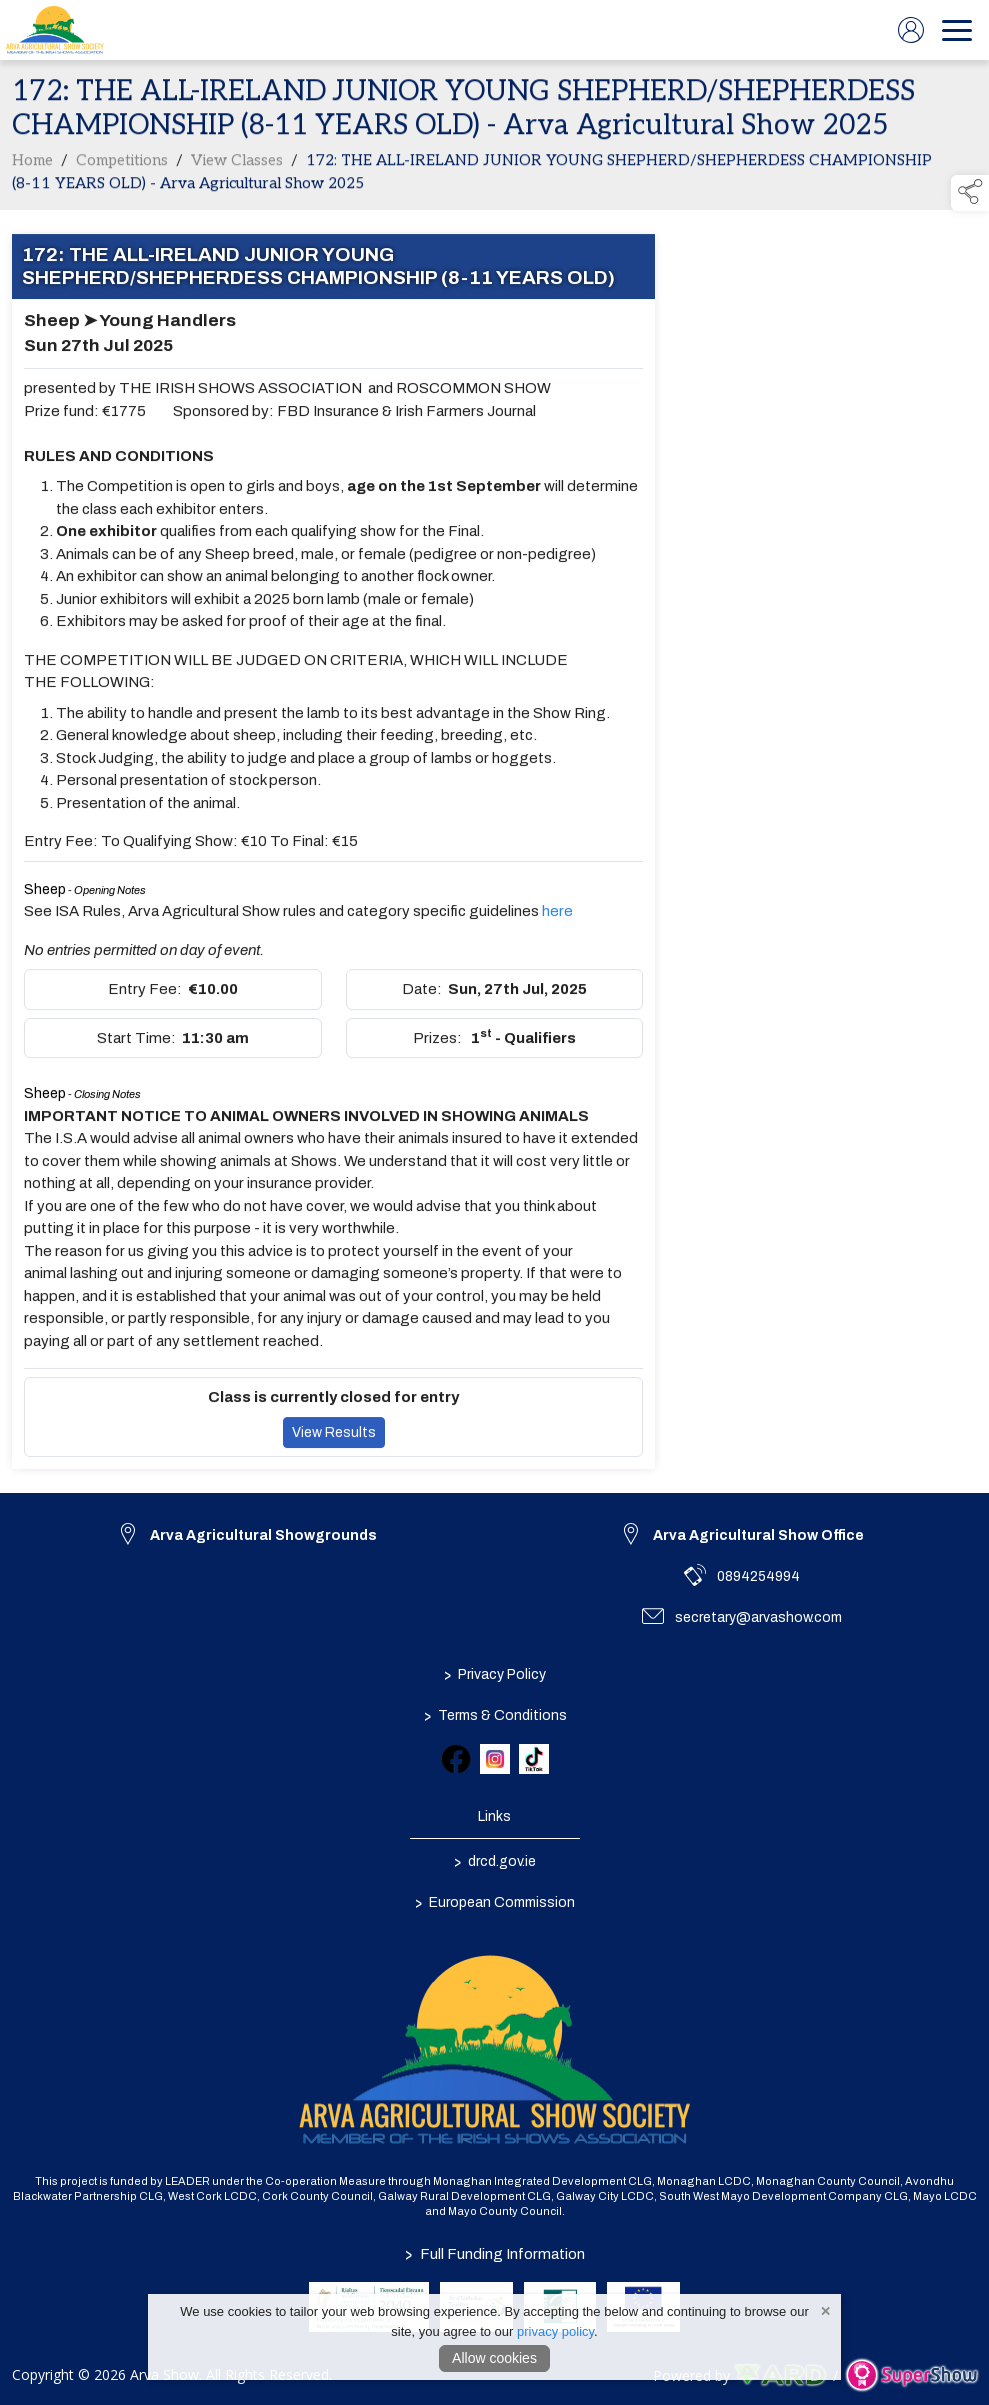 The height and width of the screenshot is (2405, 989). I want to click on Competitions, so click(122, 165).